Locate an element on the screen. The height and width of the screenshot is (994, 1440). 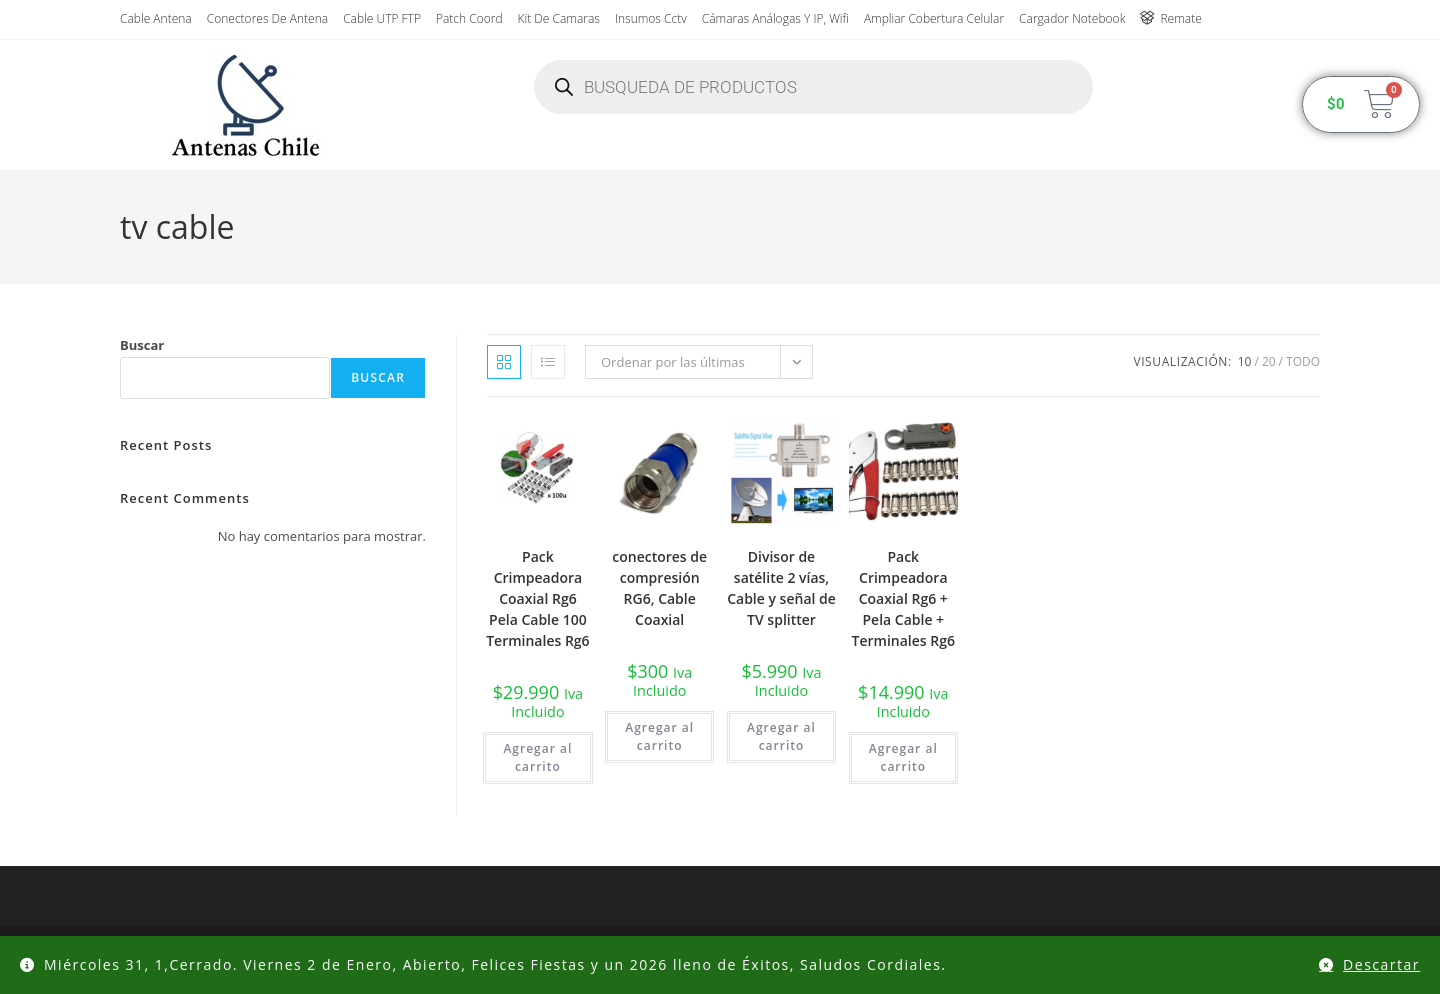
insumos cctv is located at coordinates (651, 18).